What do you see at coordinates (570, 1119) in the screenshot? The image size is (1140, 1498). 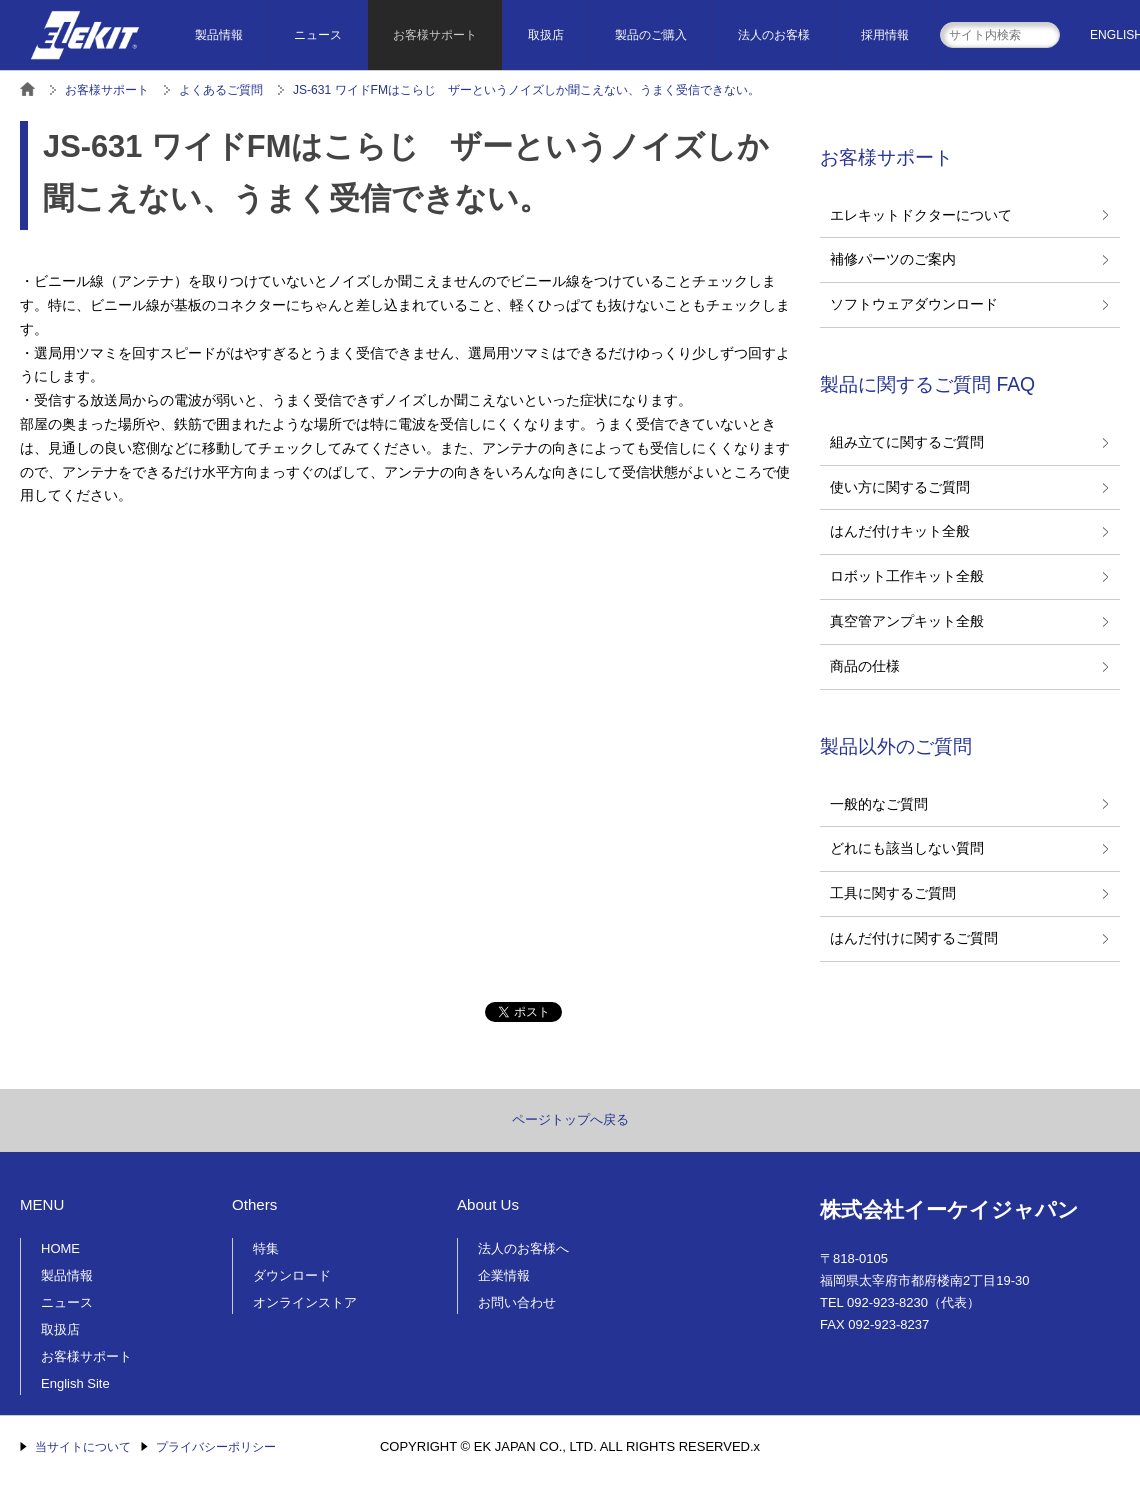 I see `ページトップへ戻る` at bounding box center [570, 1119].